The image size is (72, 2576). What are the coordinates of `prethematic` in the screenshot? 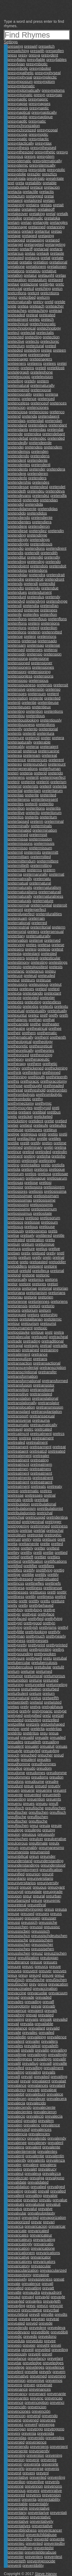 It's located at (47, 1033).